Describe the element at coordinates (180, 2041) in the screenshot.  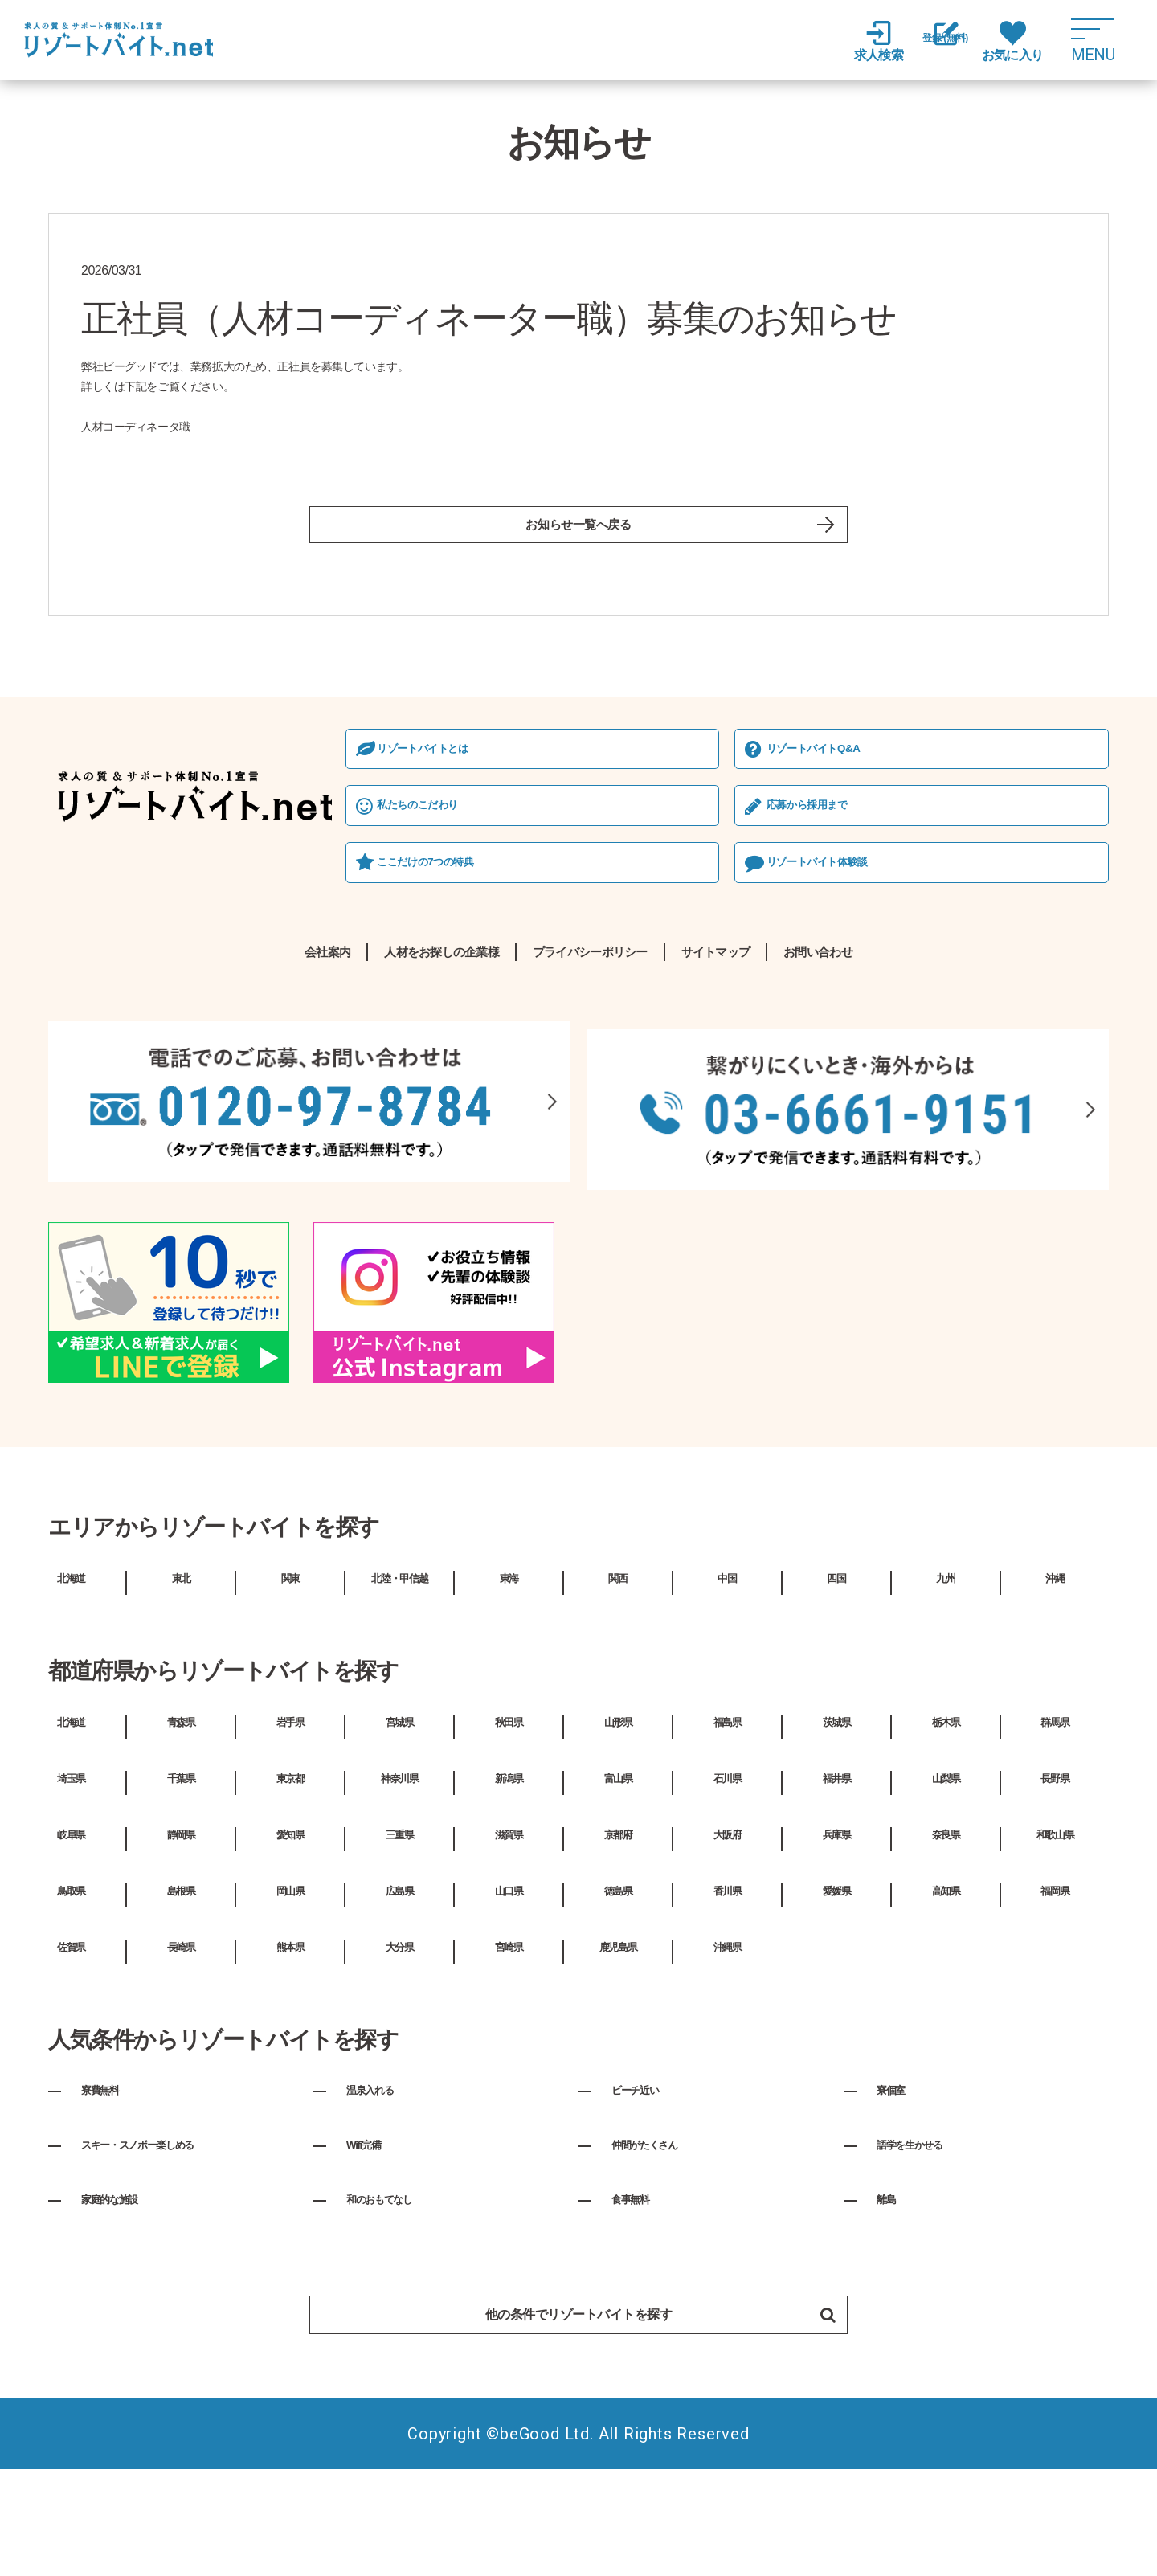
I see `長崎県` at that location.